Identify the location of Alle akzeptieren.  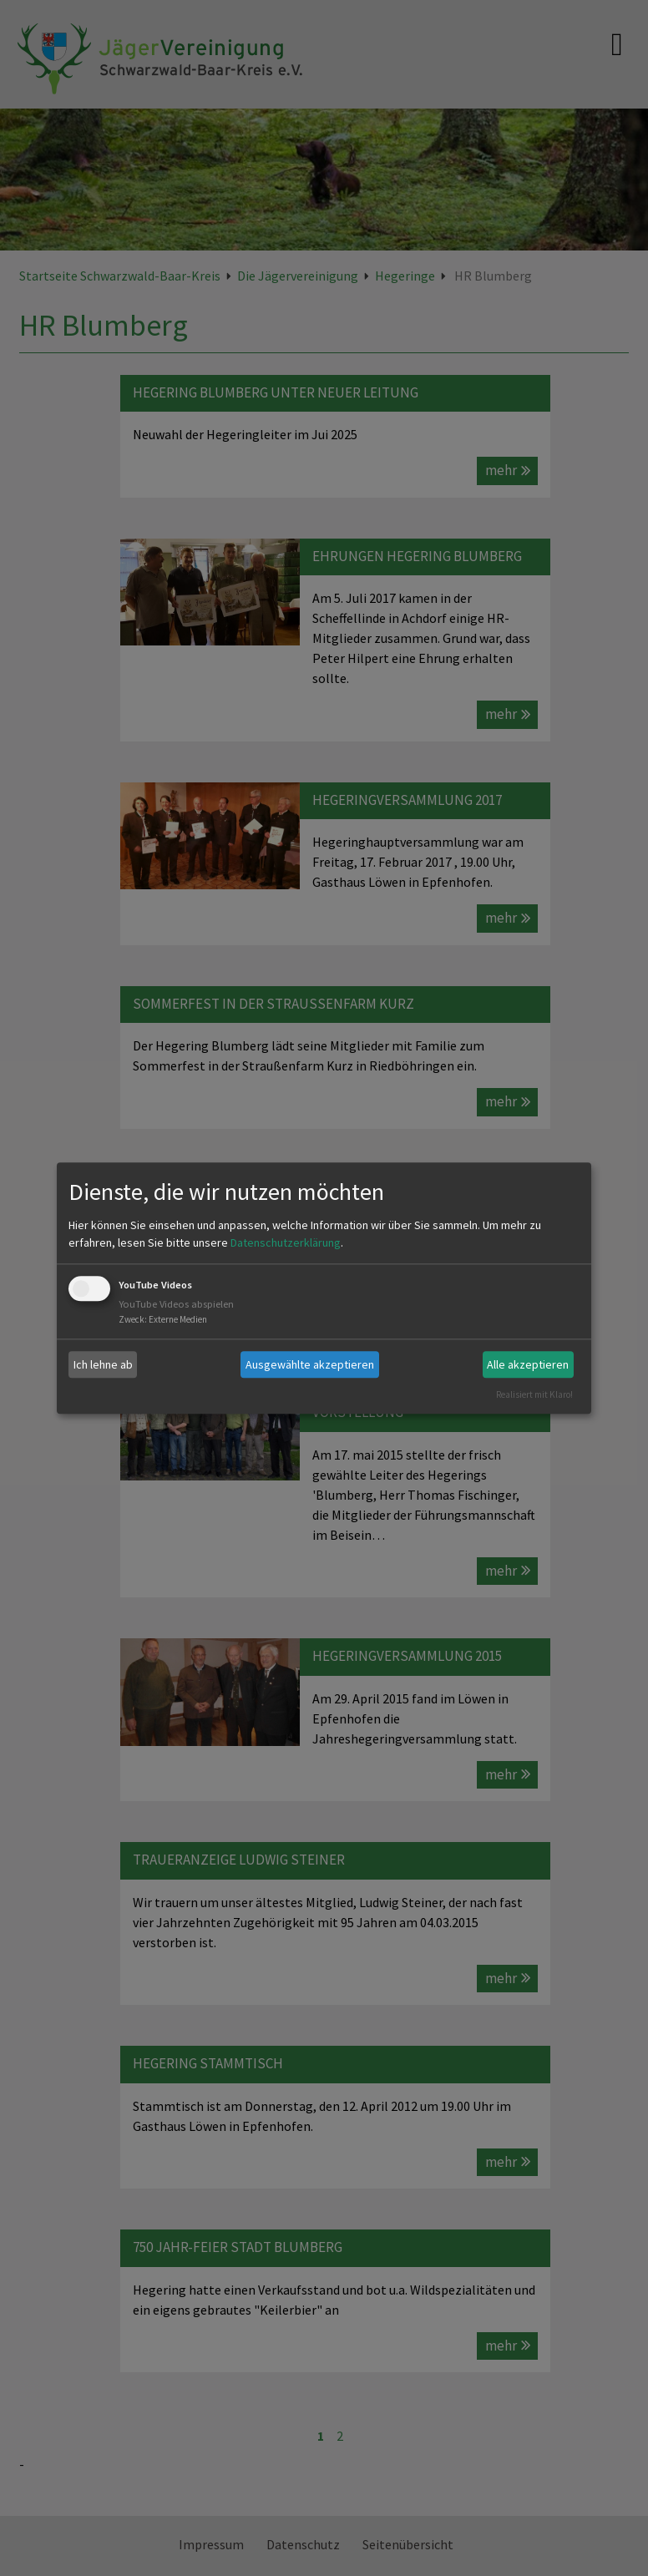
(528, 1364).